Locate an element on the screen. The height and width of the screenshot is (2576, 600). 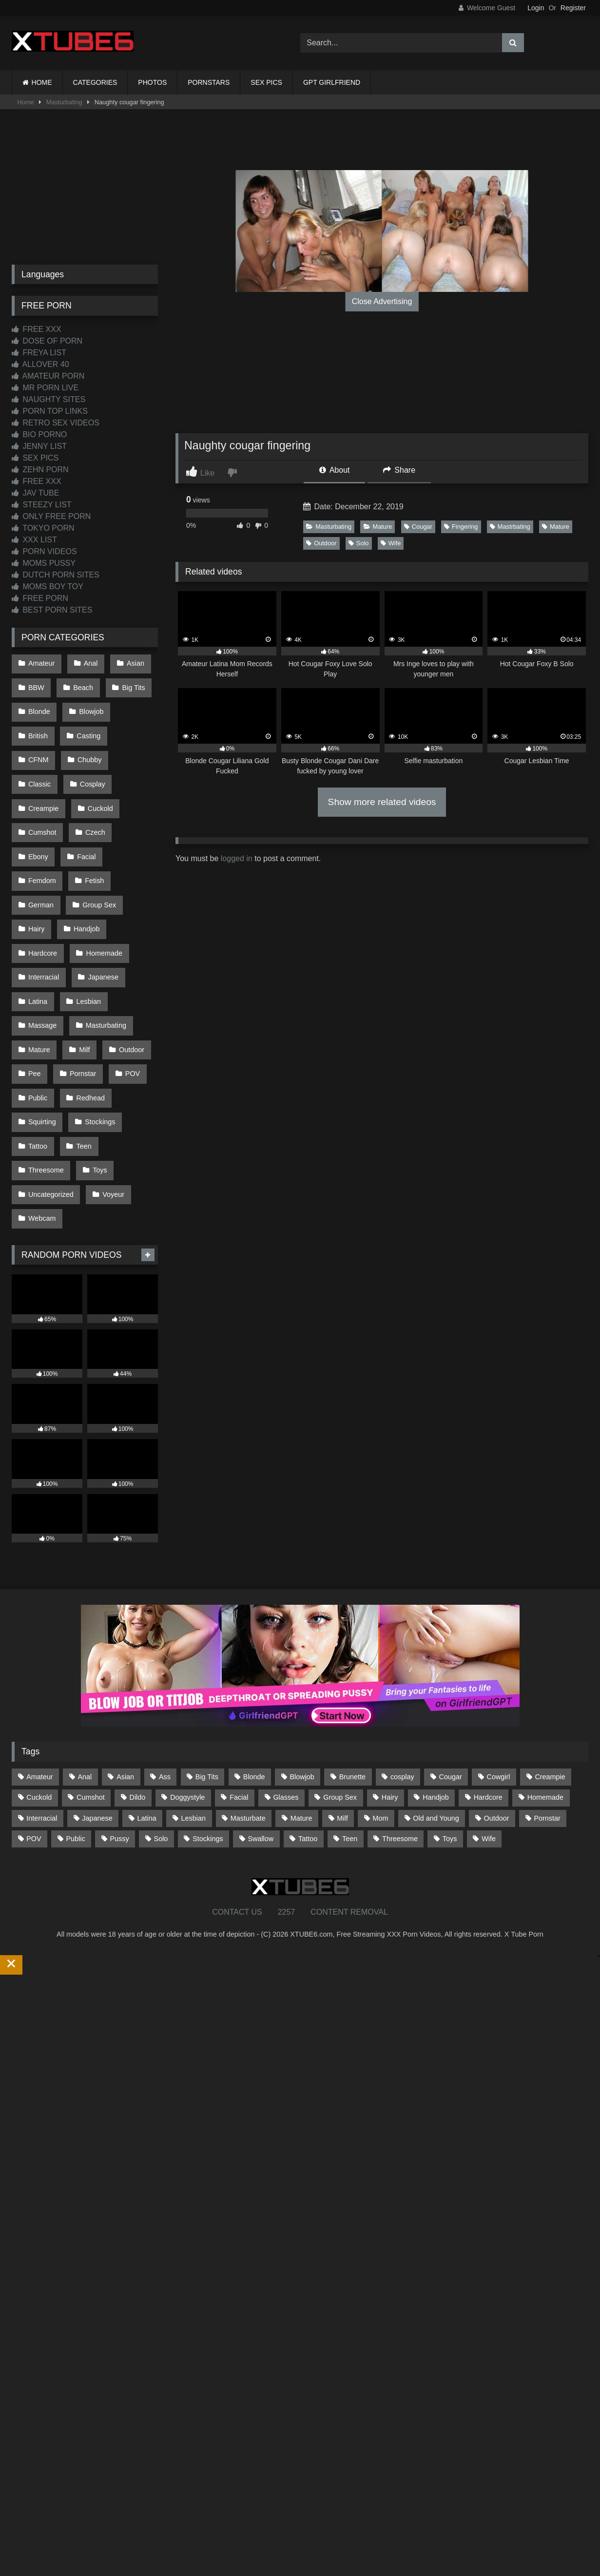
FREYA LIST is located at coordinates (39, 352).